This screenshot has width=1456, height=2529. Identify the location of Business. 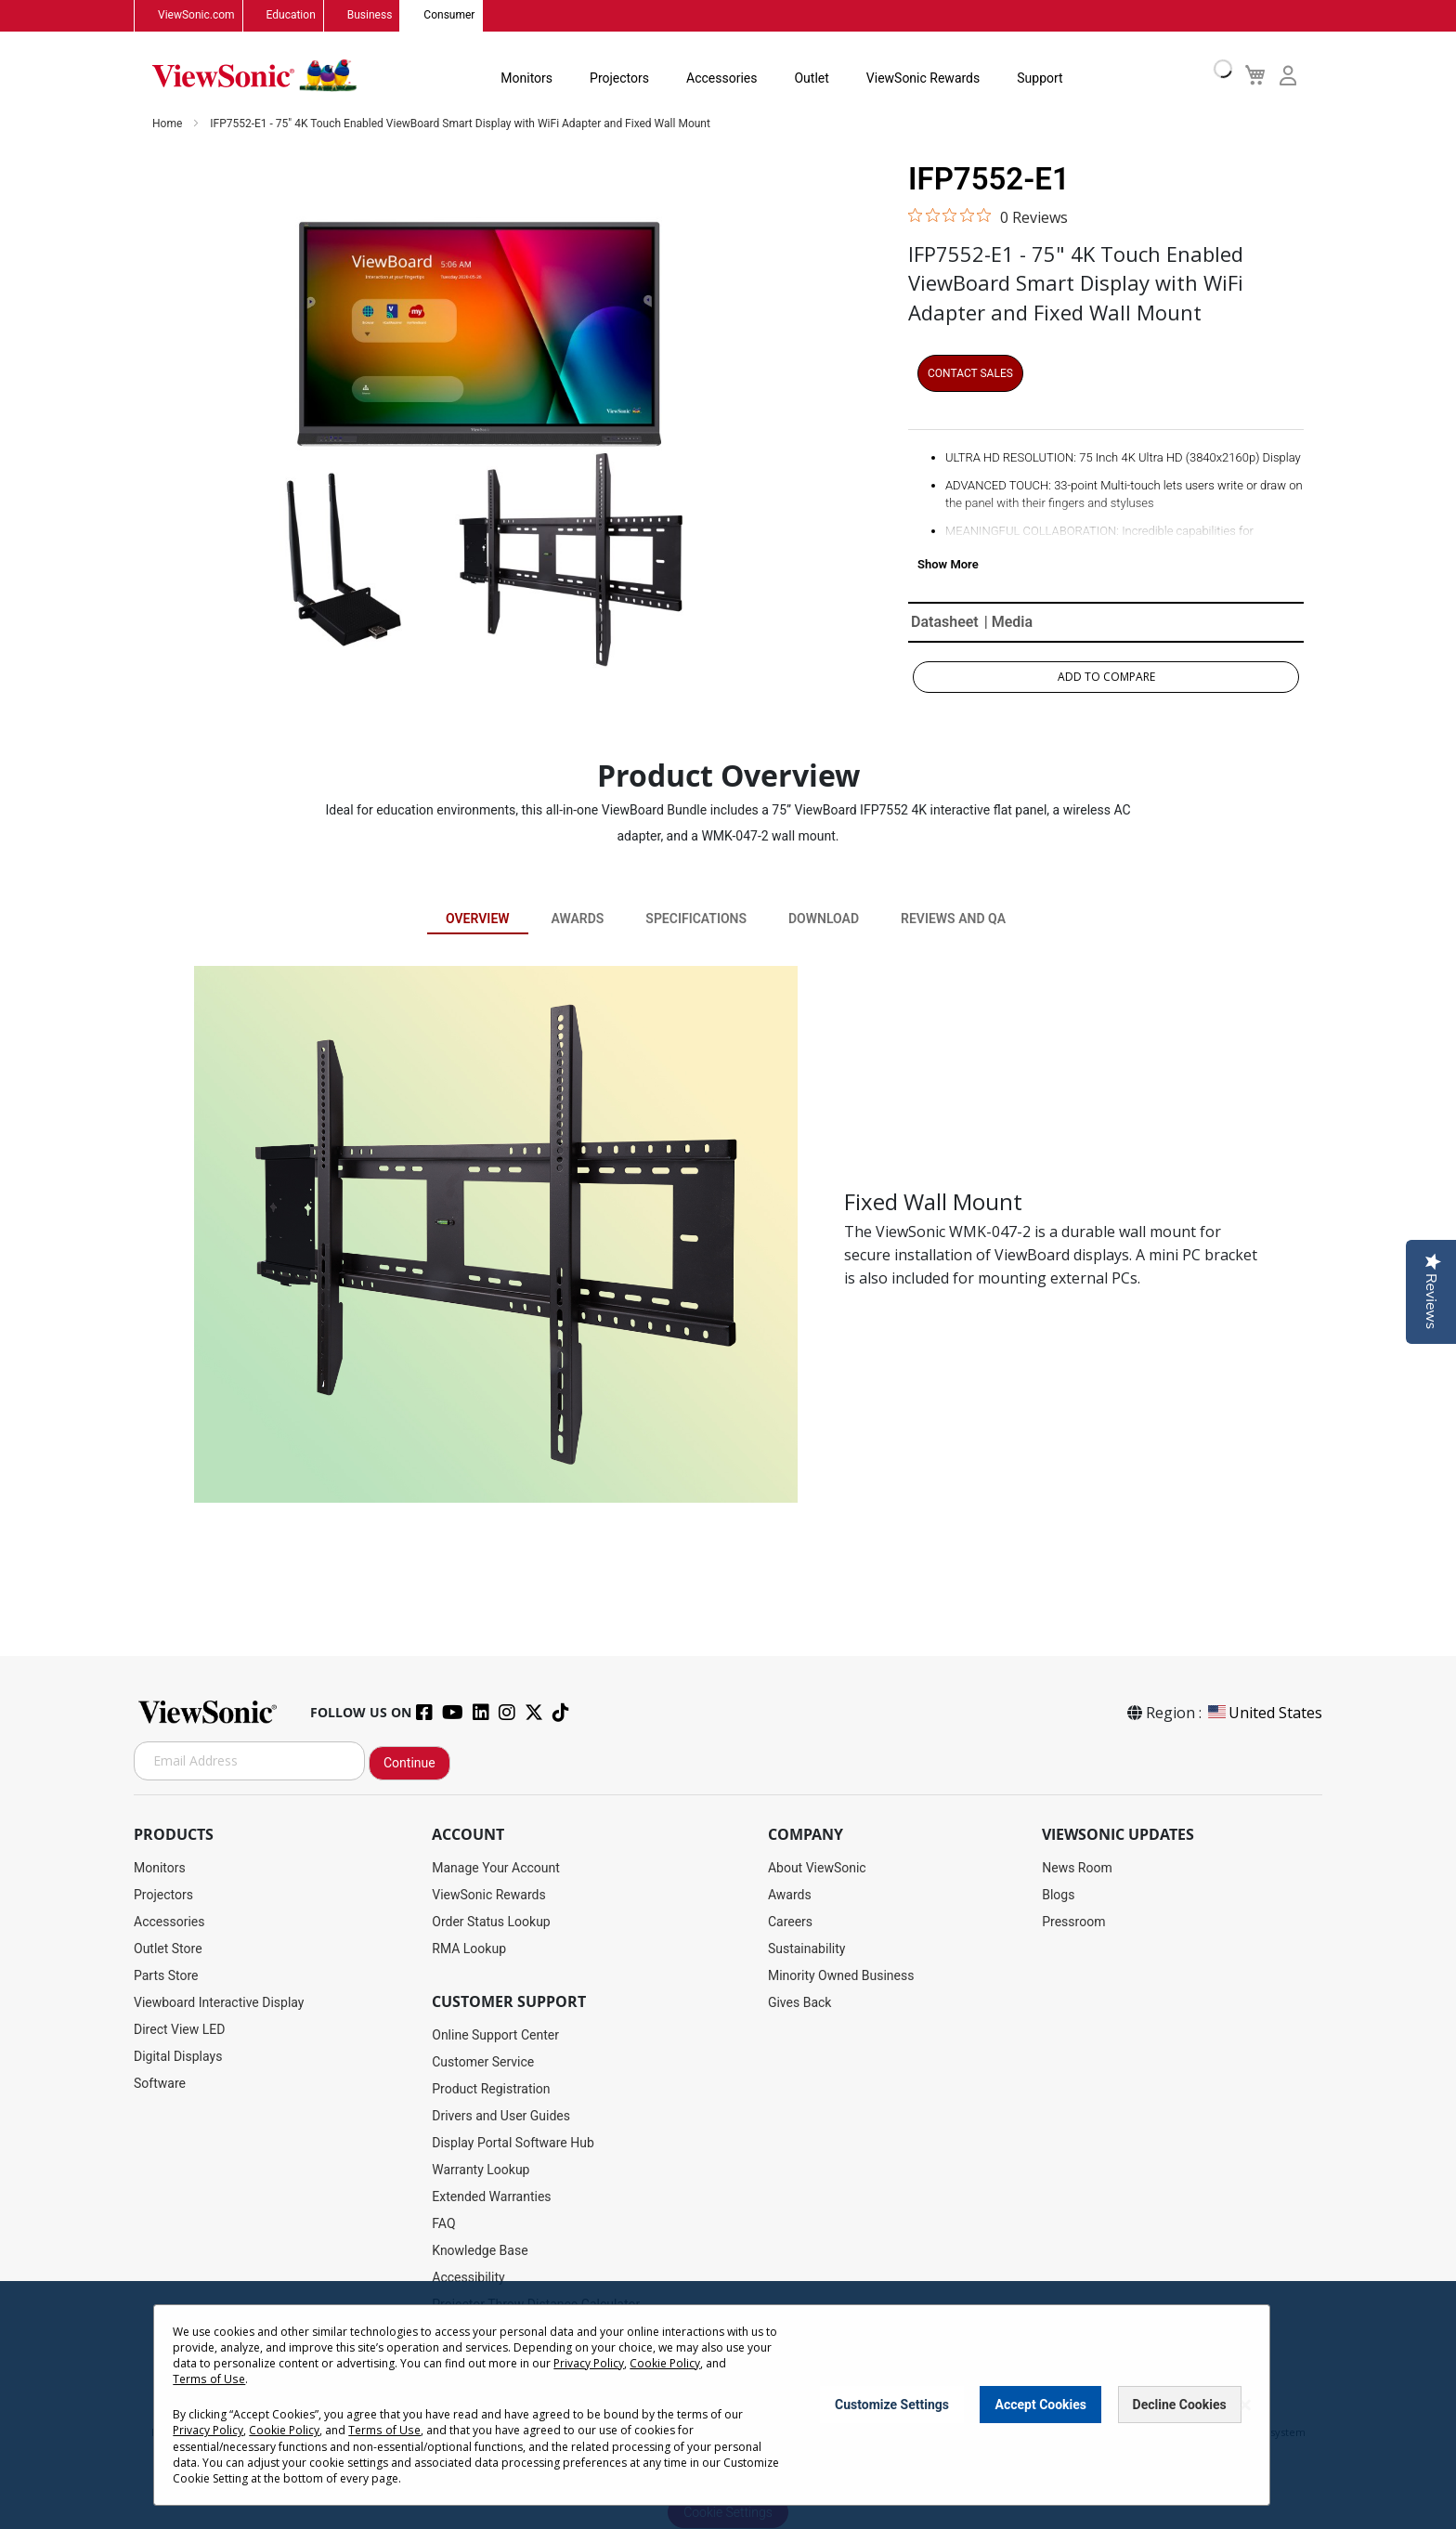
(370, 15).